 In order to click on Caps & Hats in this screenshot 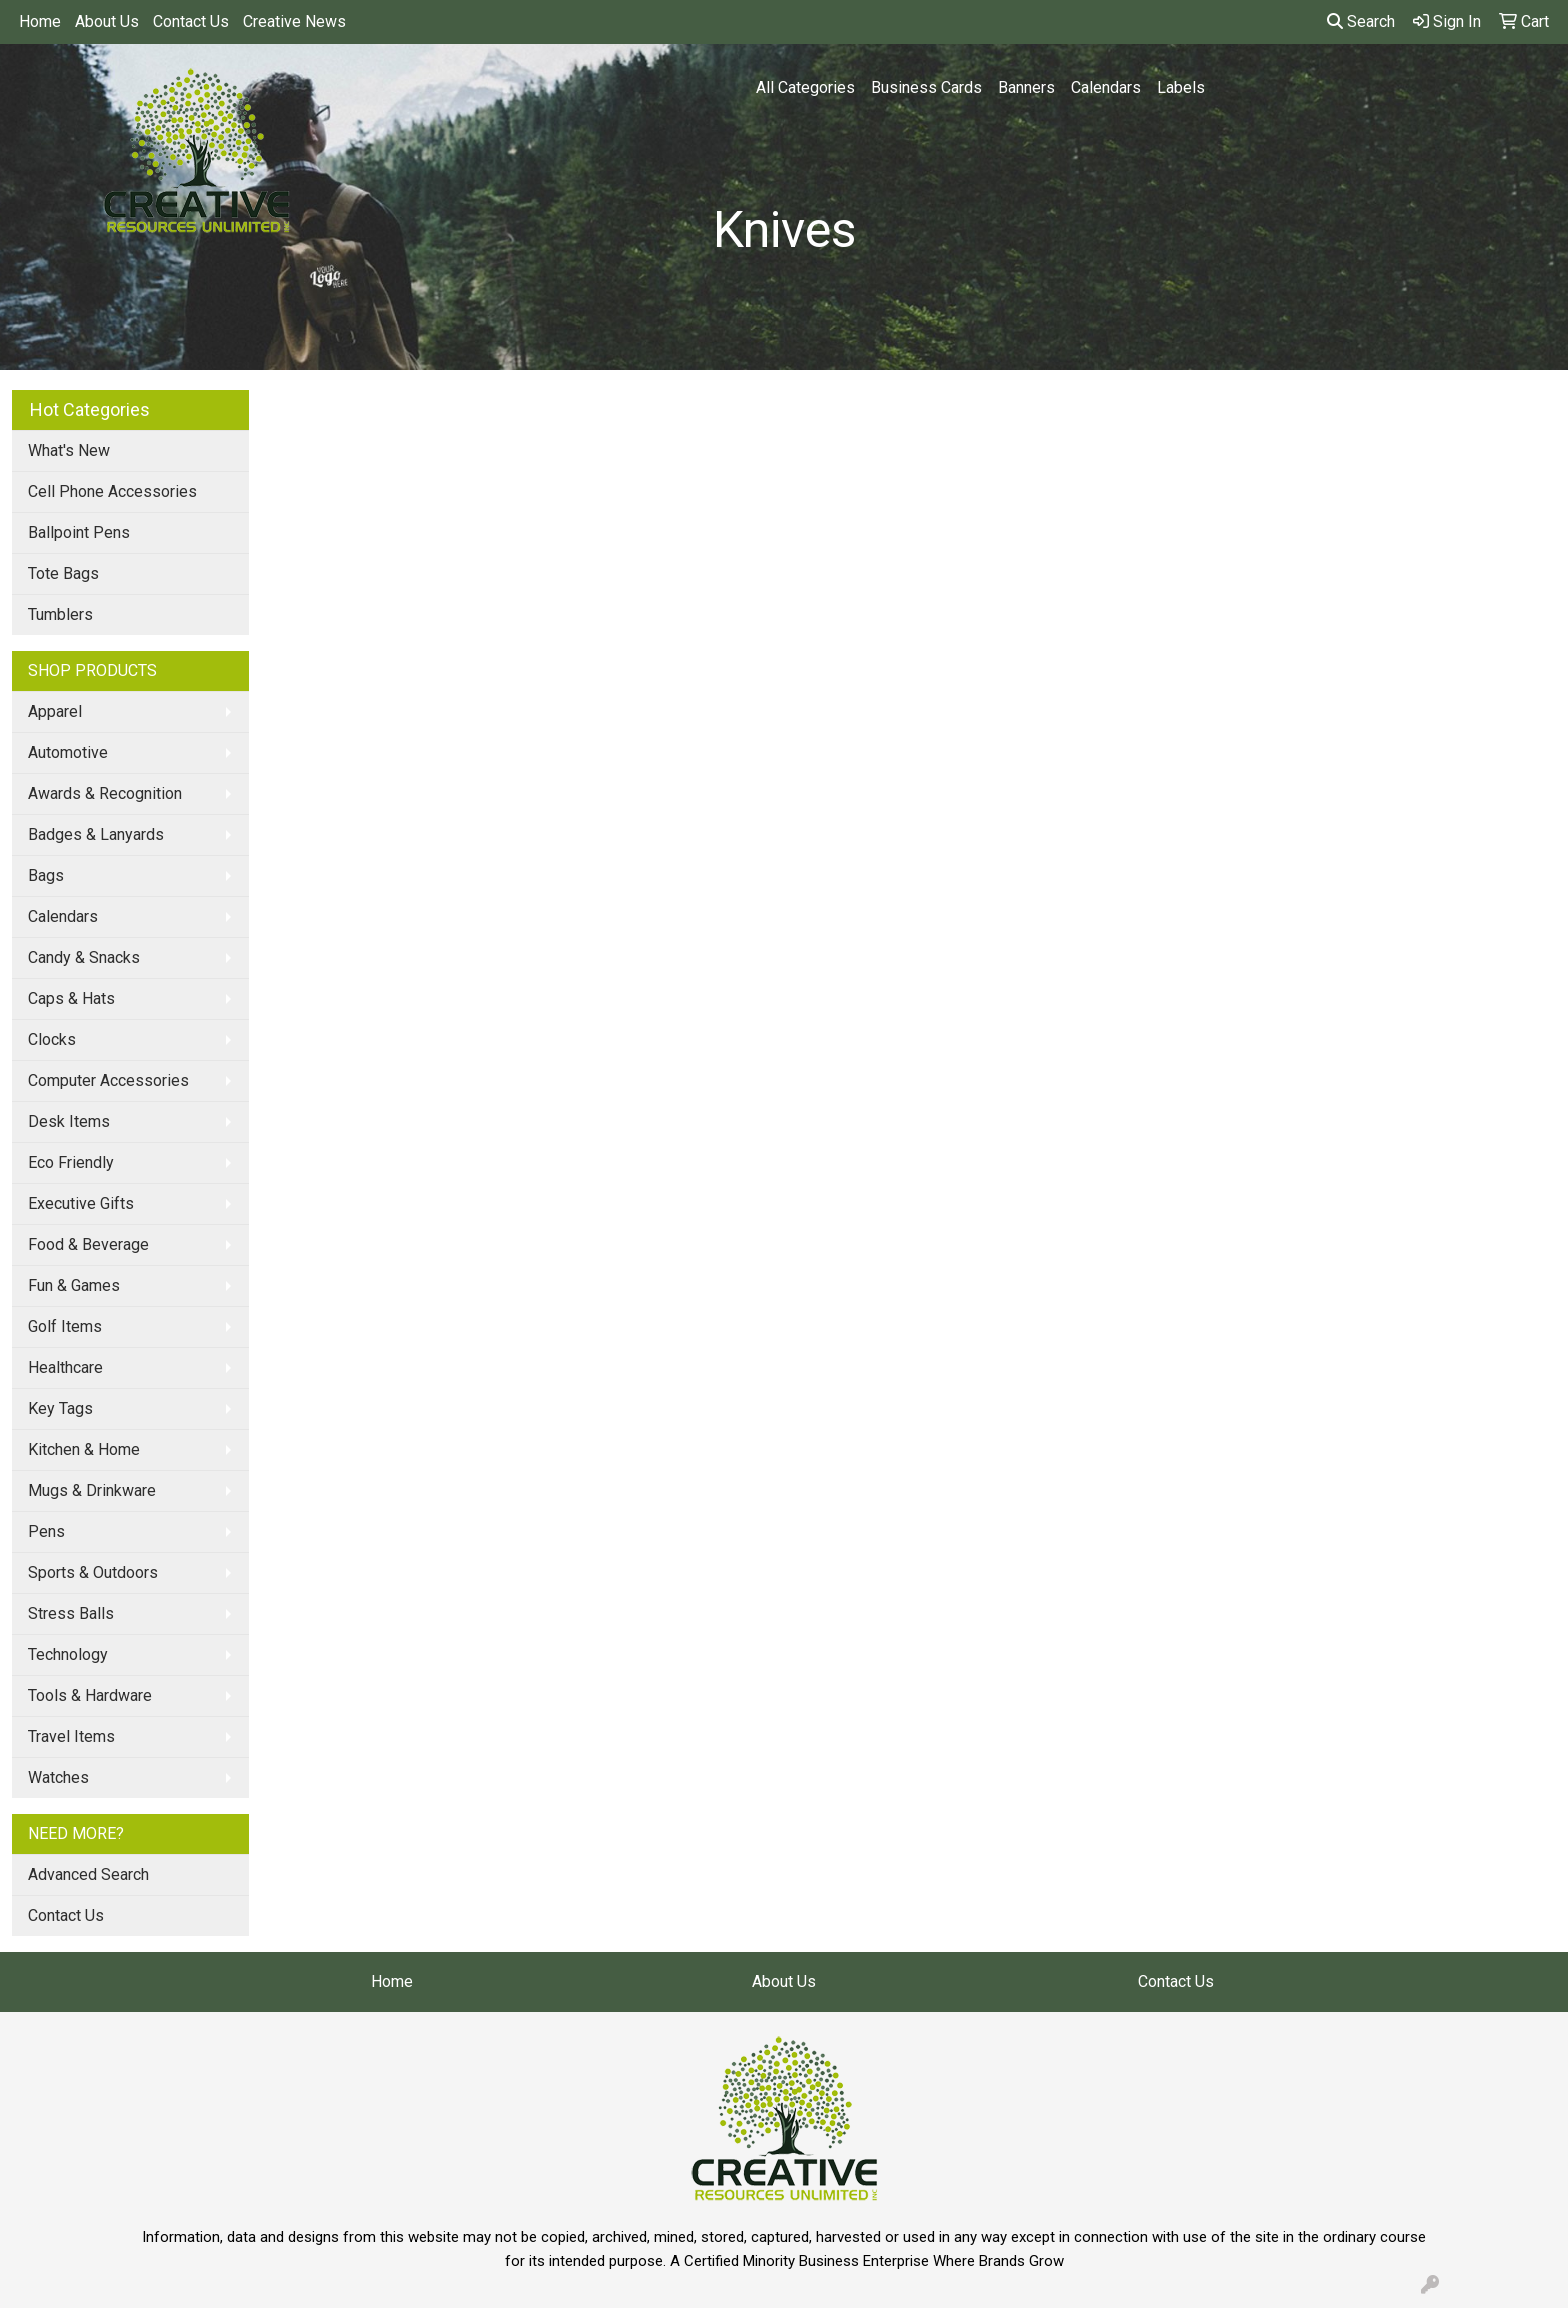, I will do `click(71, 998)`.